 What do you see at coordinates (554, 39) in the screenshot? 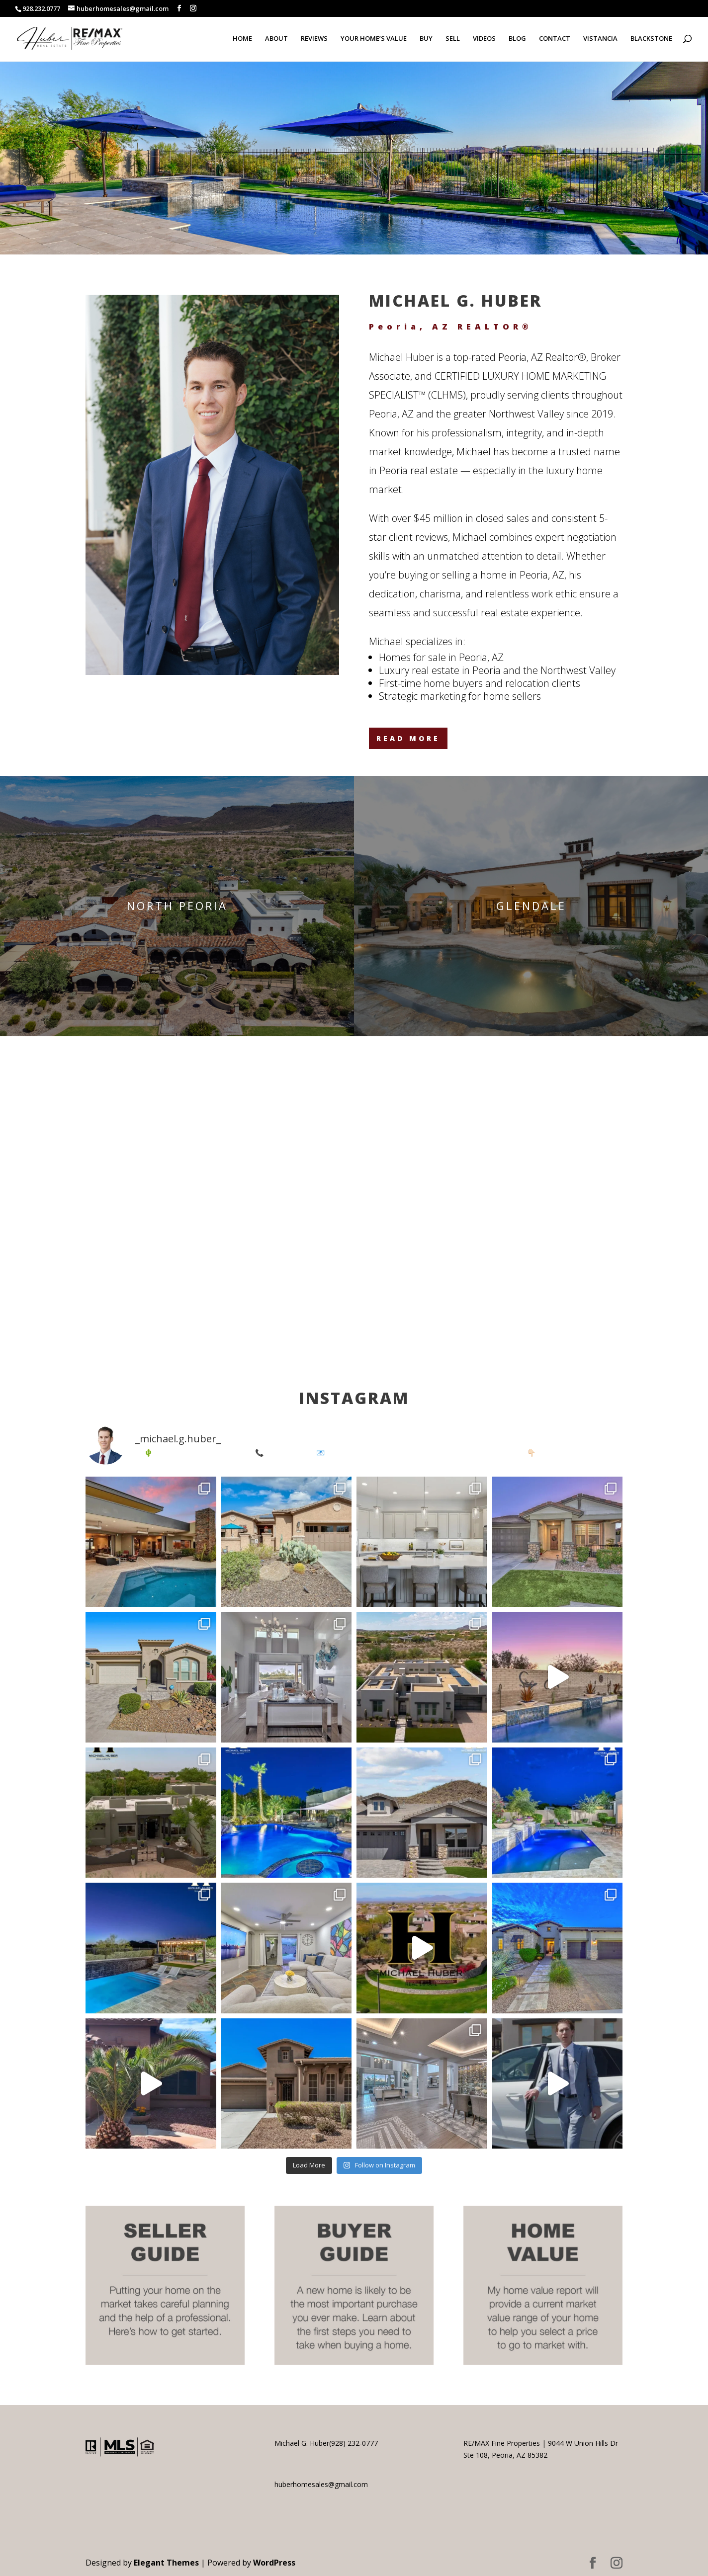
I see `CONTACT` at bounding box center [554, 39].